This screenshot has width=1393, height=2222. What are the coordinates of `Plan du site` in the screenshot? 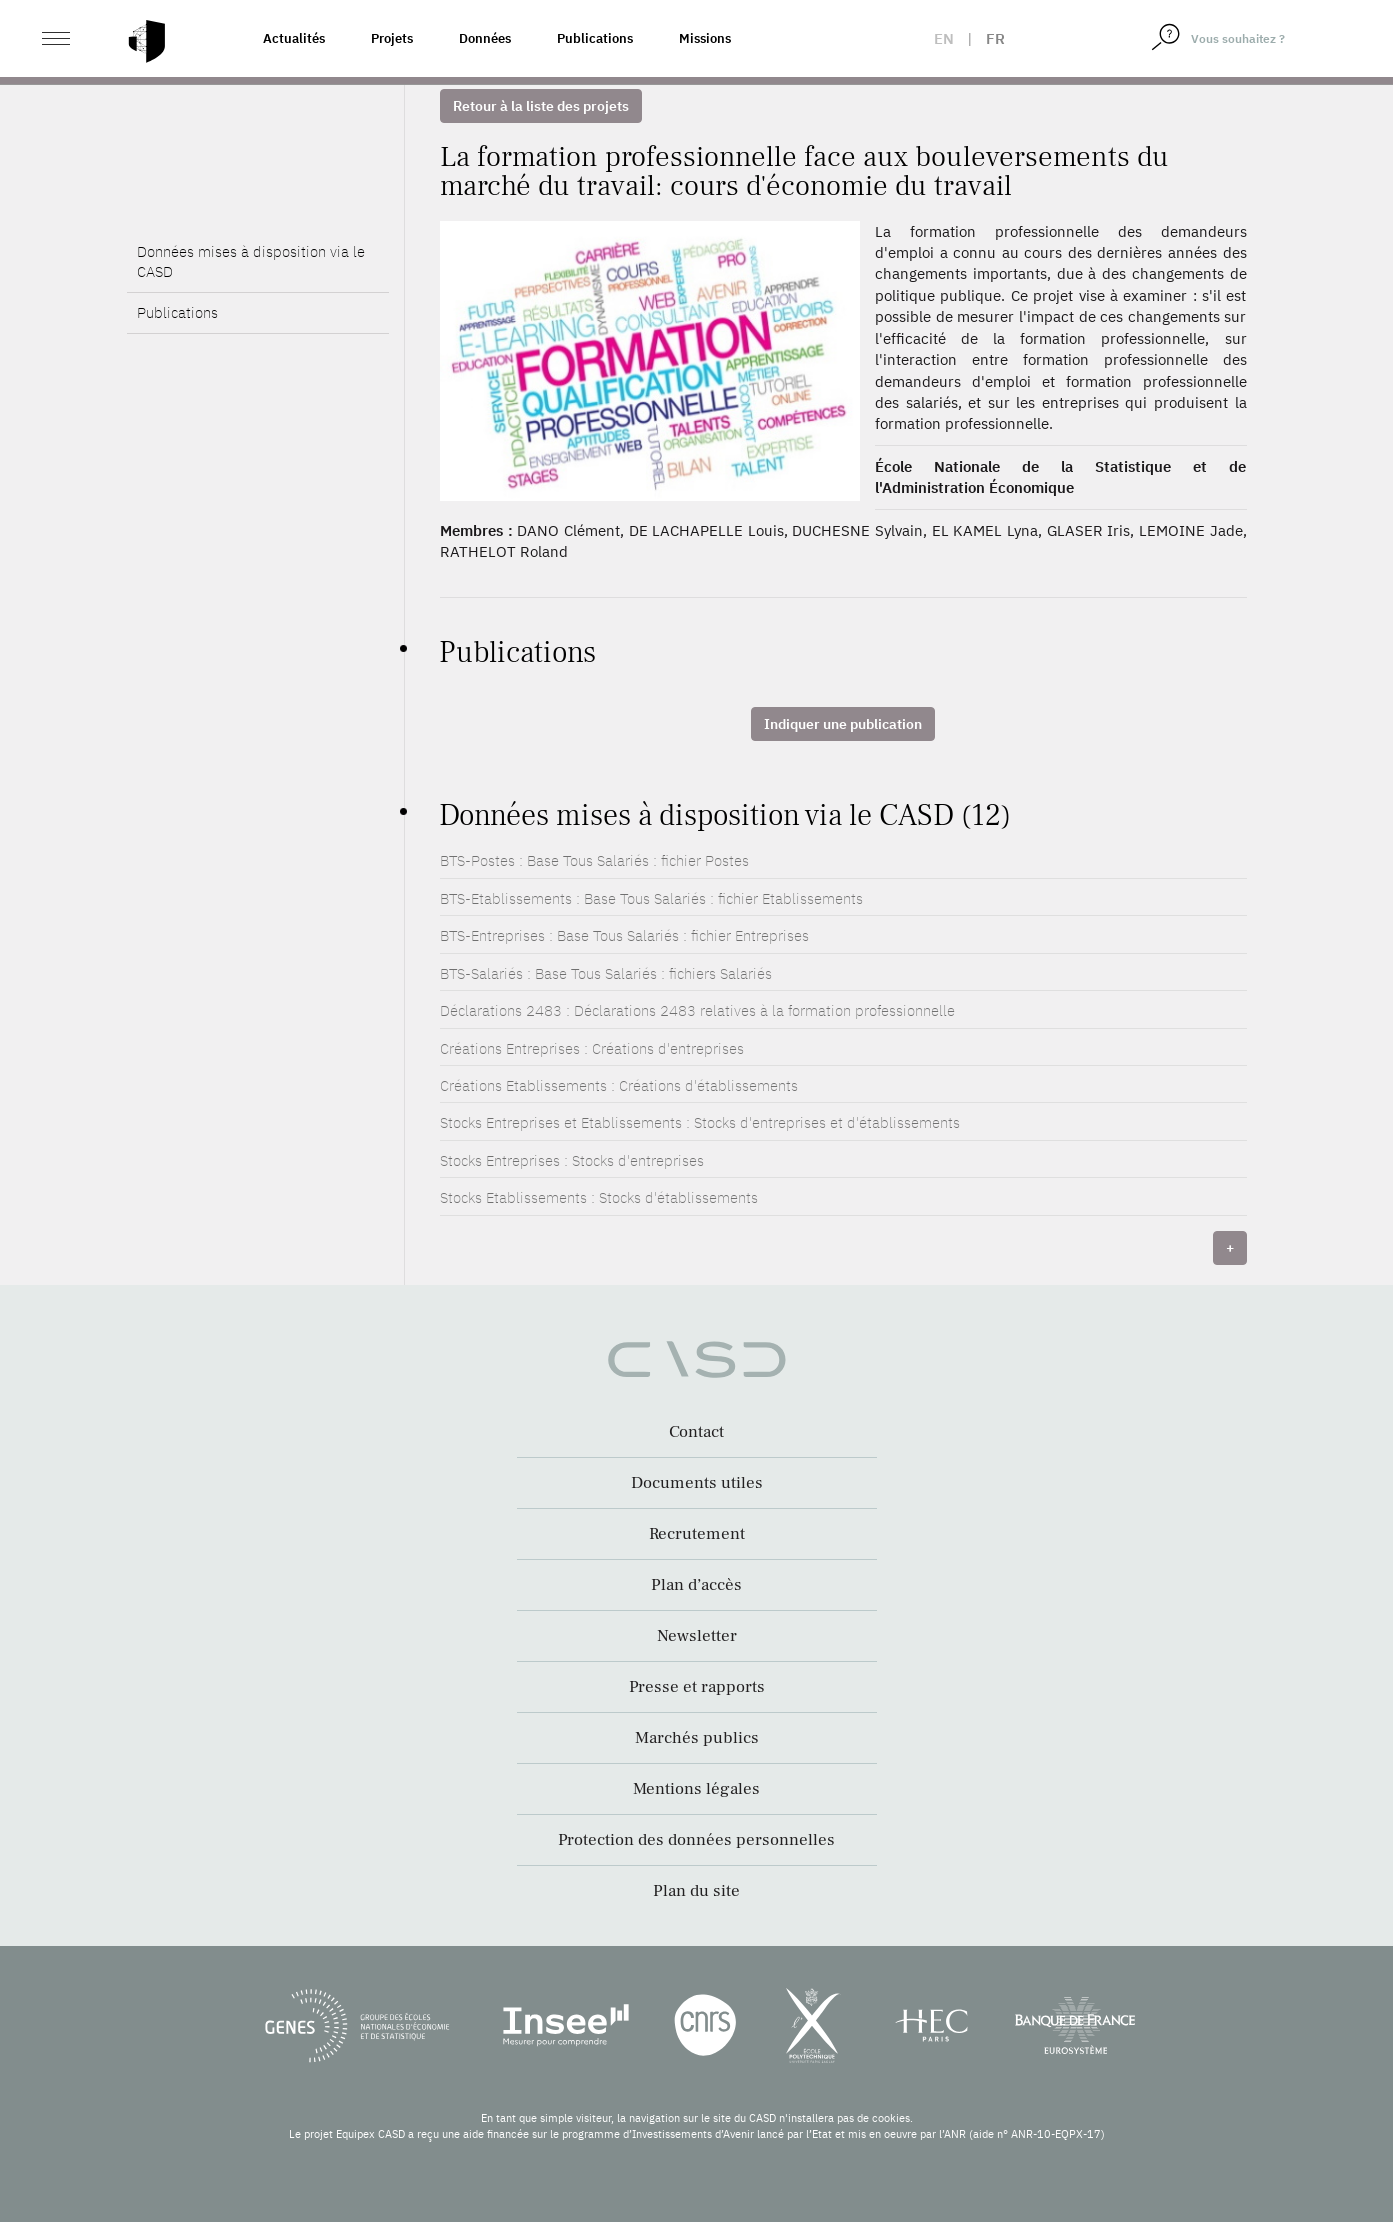 It's located at (696, 1891).